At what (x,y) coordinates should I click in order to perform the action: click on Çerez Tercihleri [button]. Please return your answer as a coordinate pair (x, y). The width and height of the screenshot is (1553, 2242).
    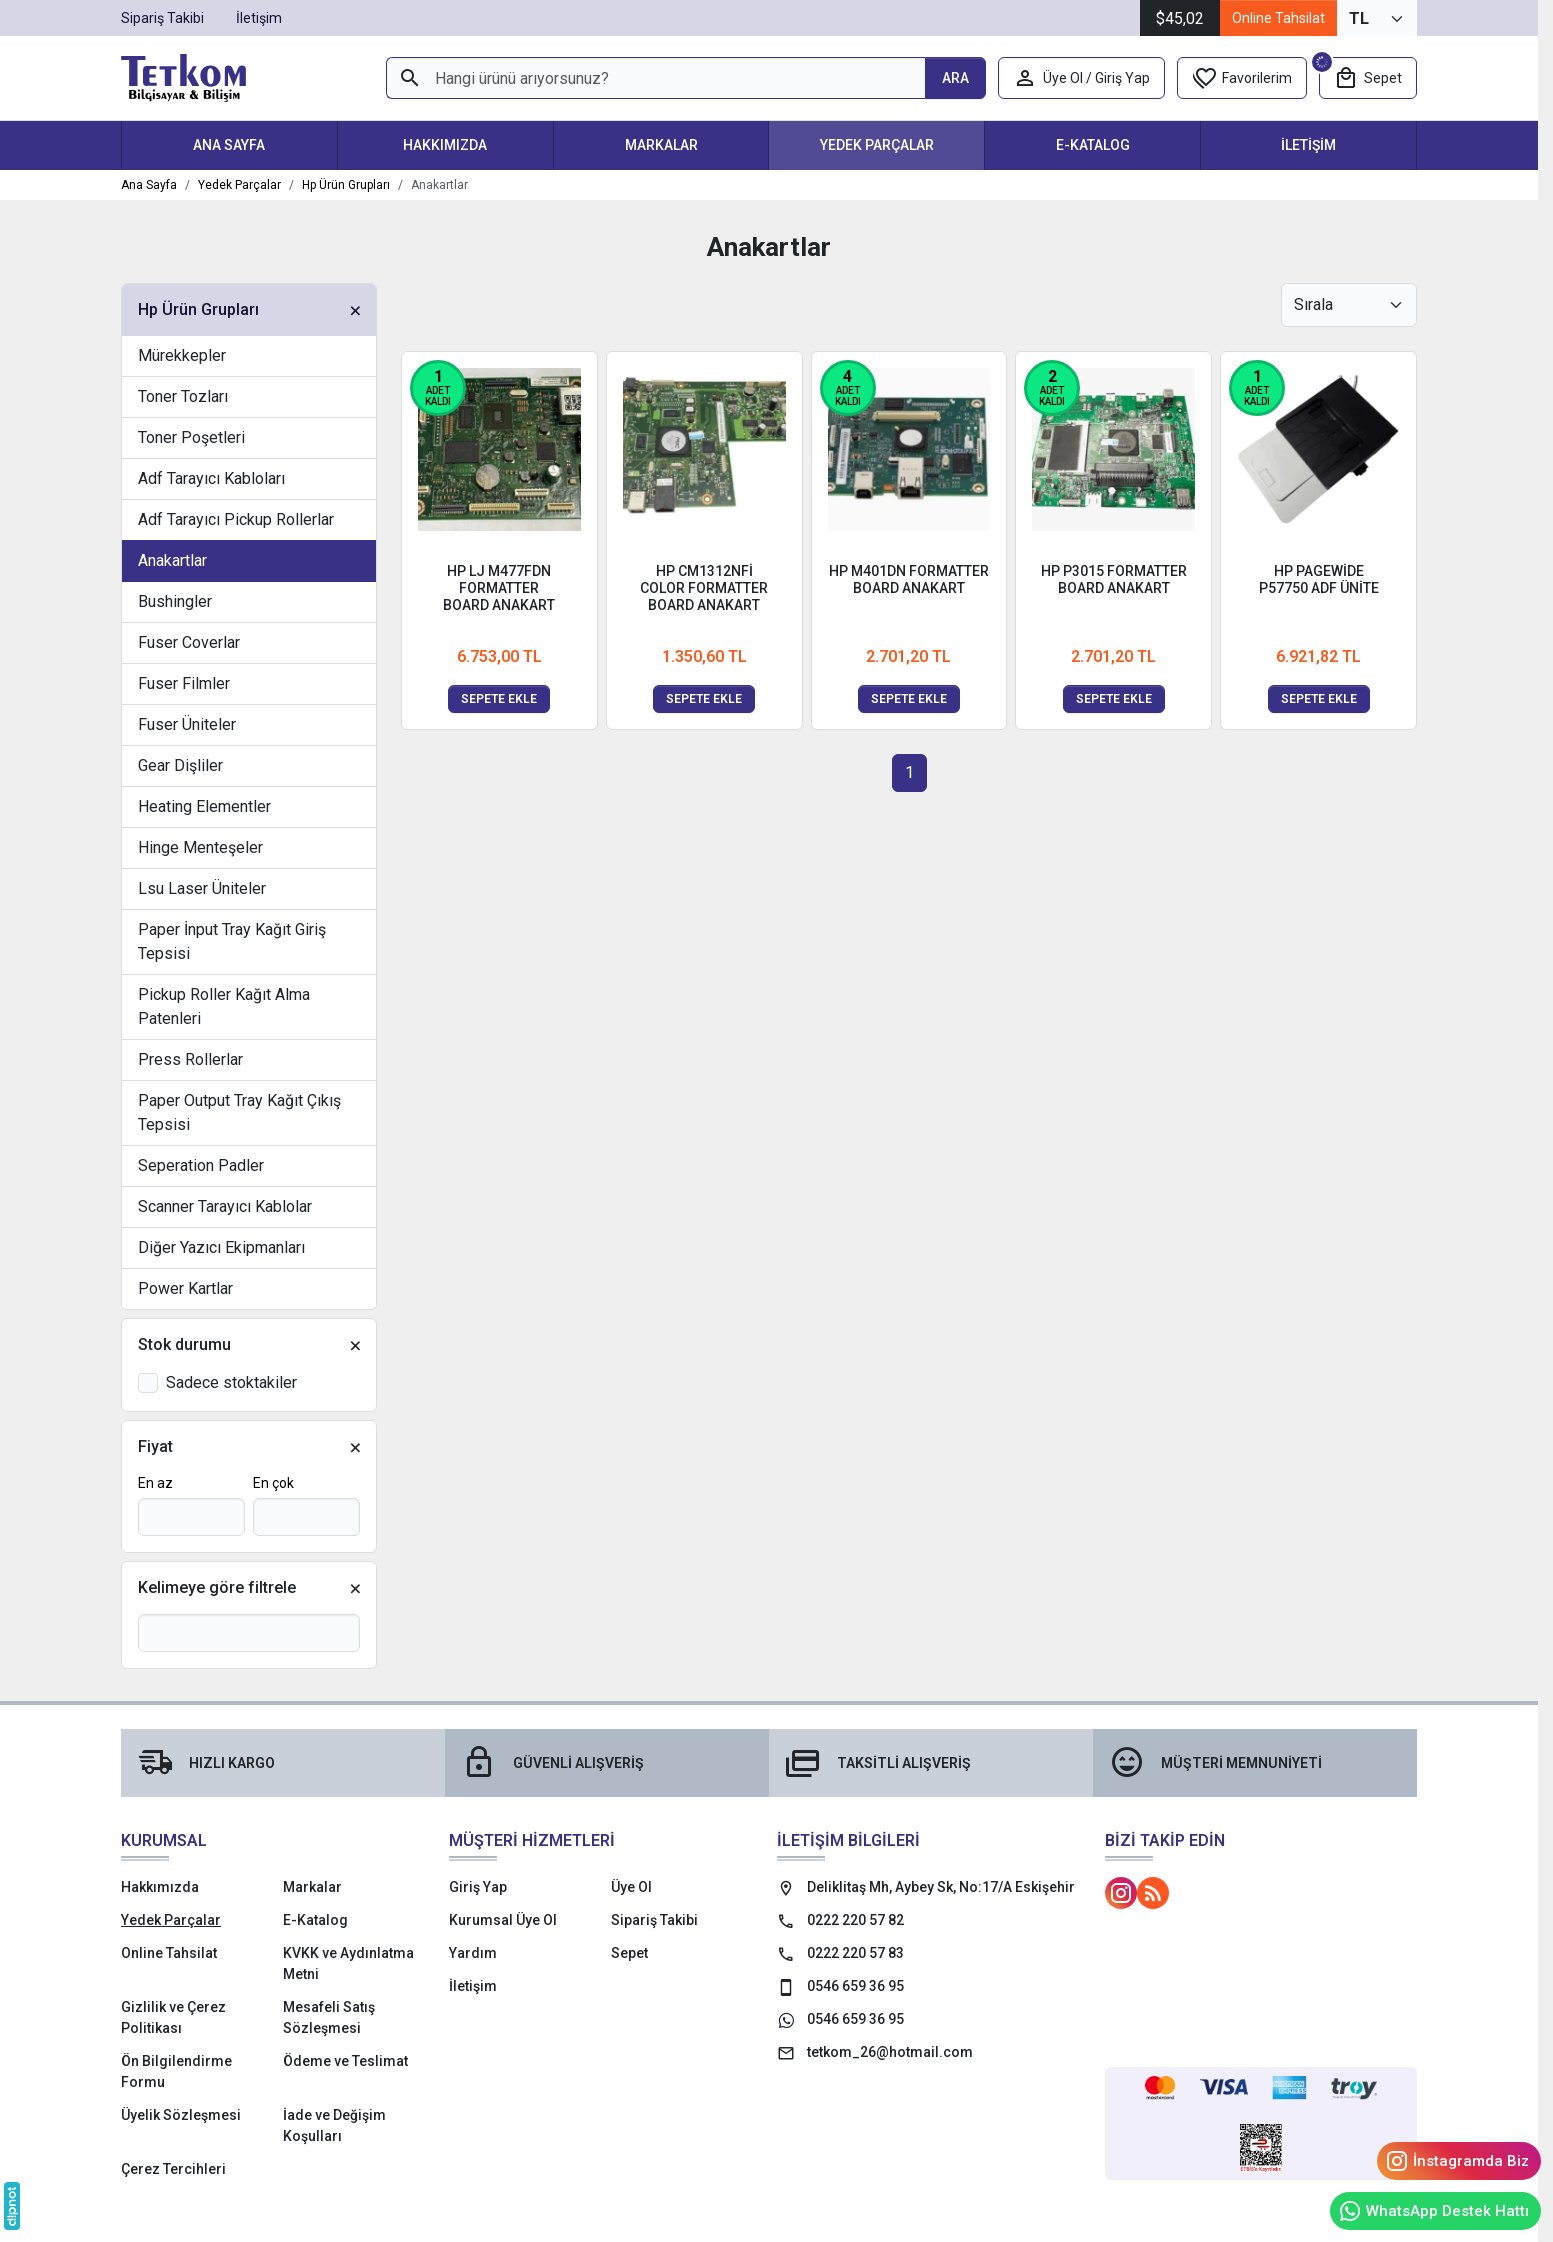
    Looking at the image, I should click on (173, 2169).